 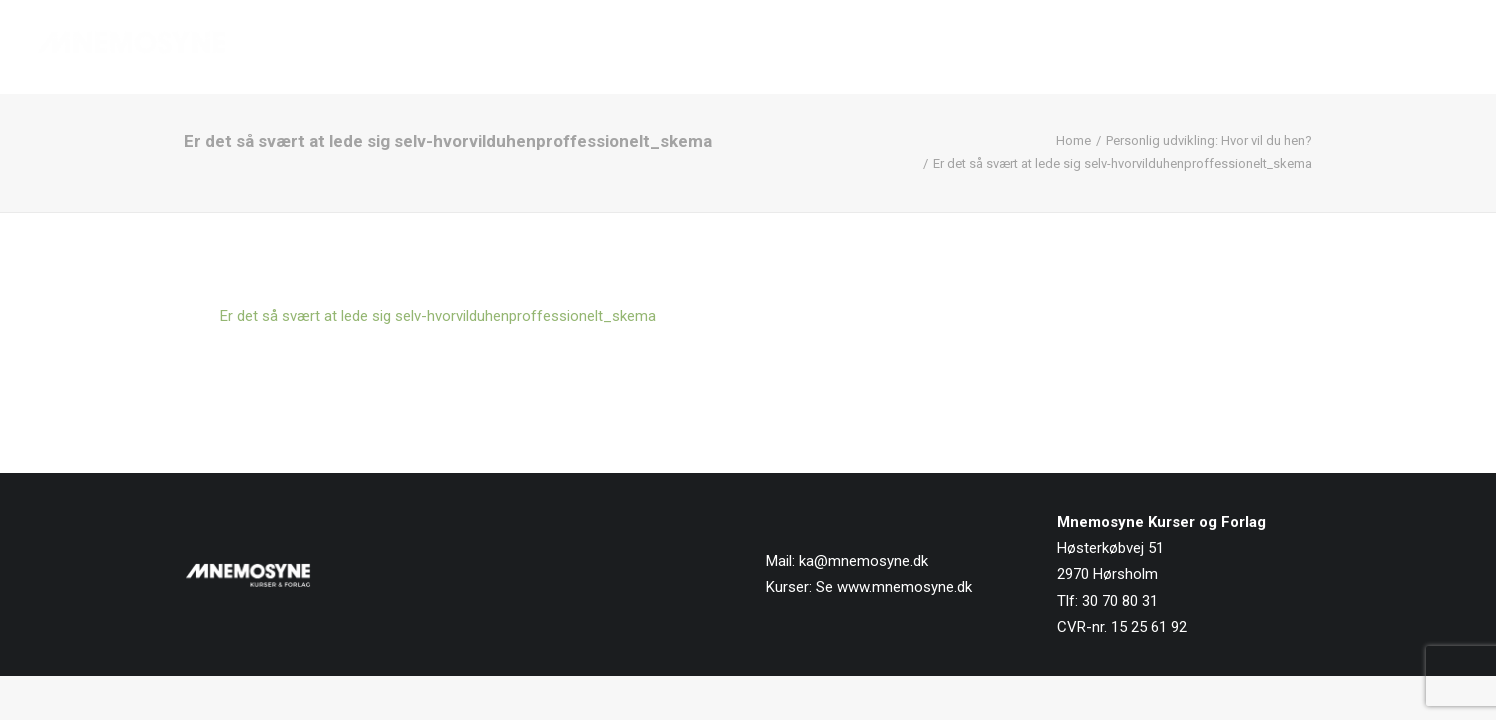 I want to click on [menuitem], so click(x=908, y=47).